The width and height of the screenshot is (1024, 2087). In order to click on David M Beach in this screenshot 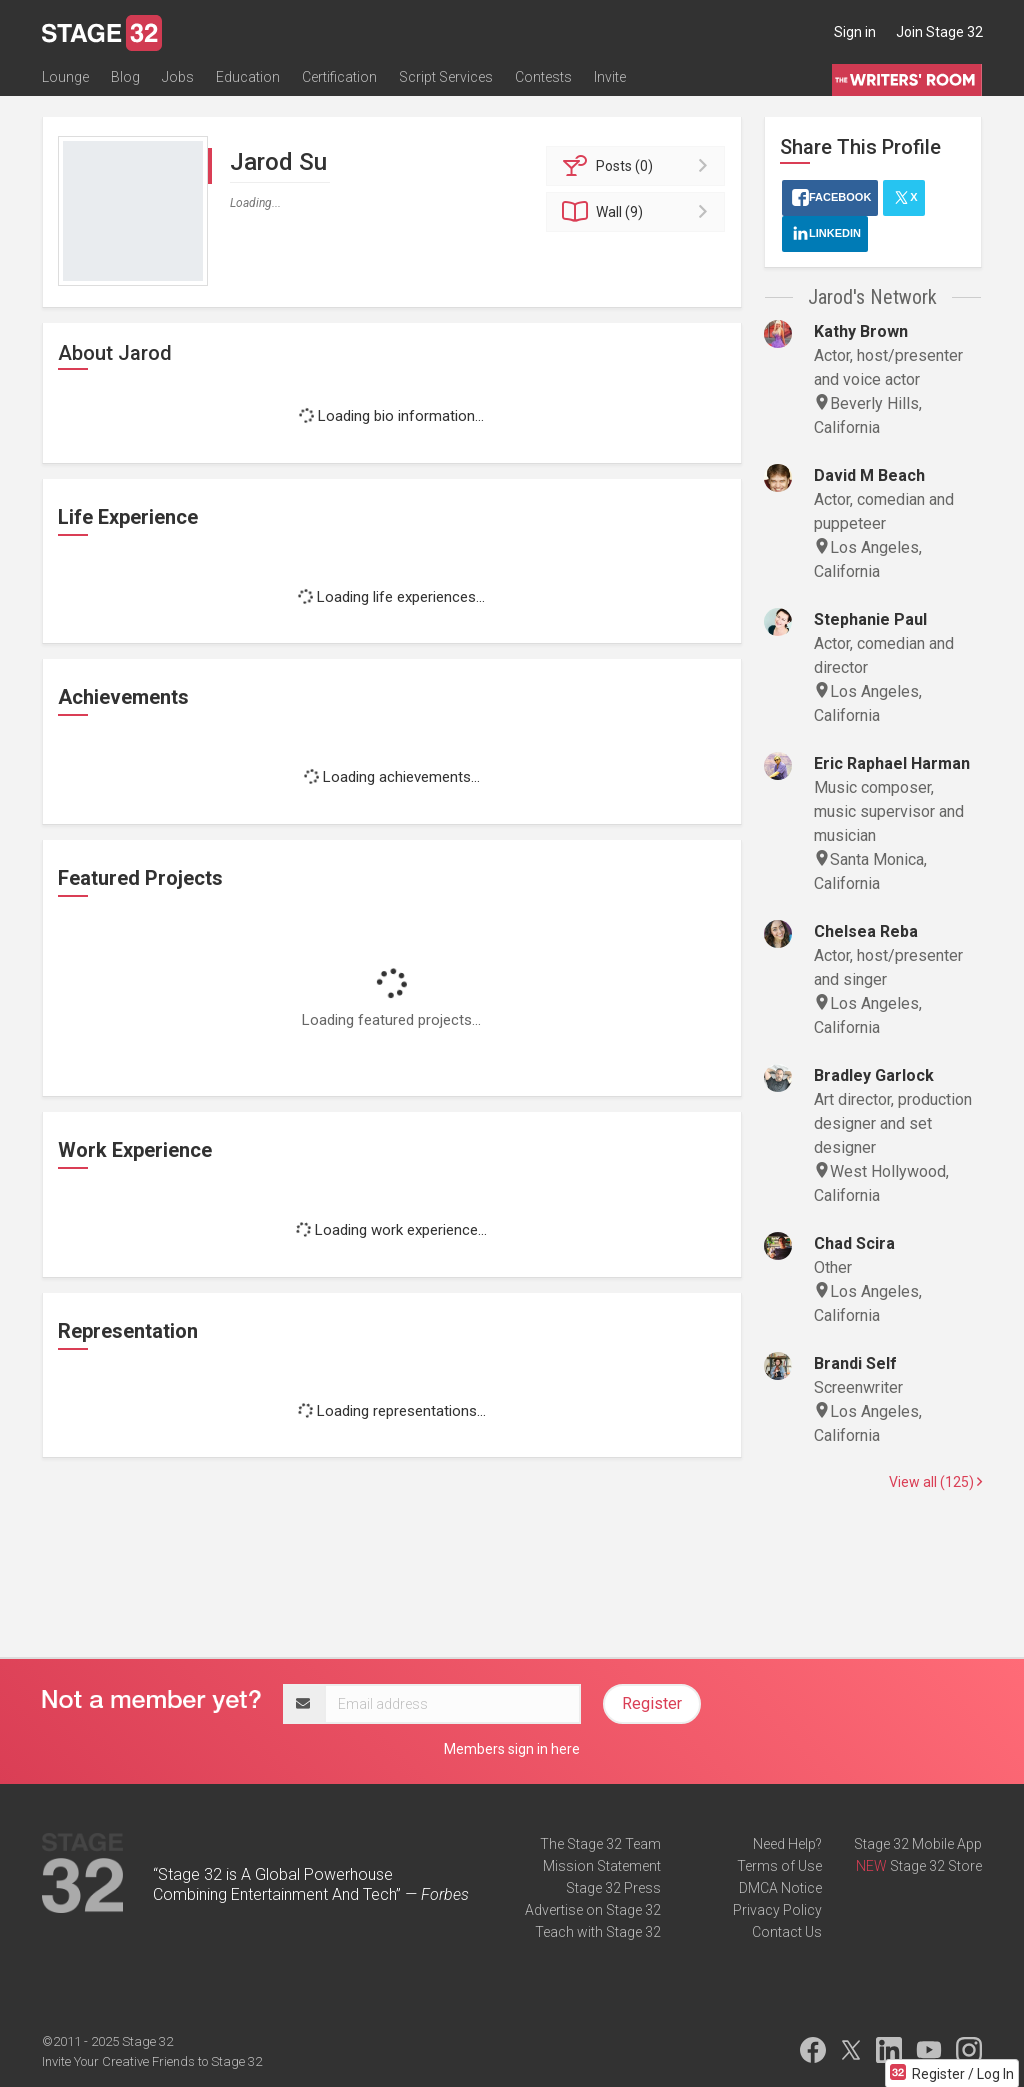, I will do `click(869, 475)`.